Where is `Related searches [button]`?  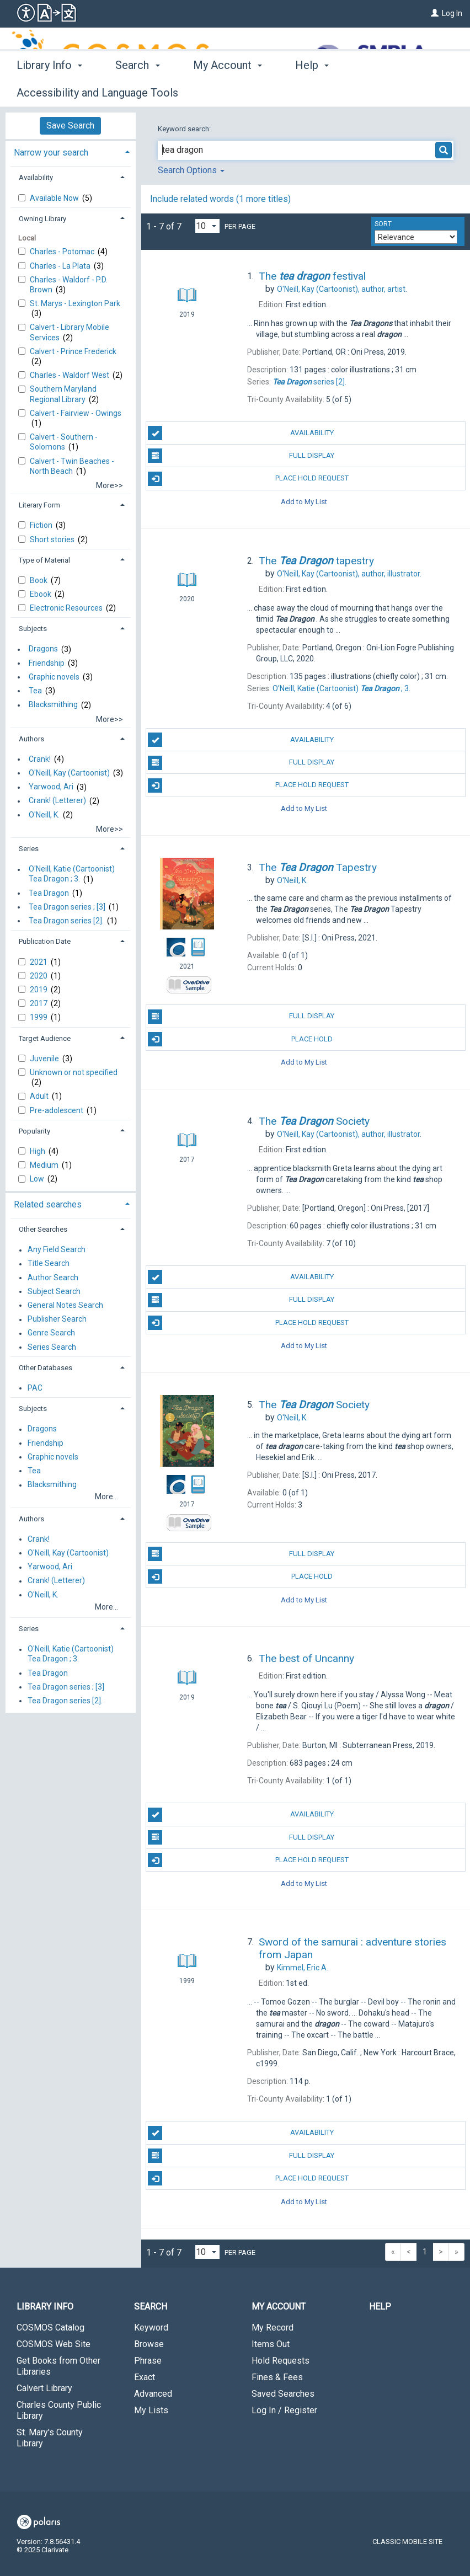
Related searches [button] is located at coordinates (48, 1204).